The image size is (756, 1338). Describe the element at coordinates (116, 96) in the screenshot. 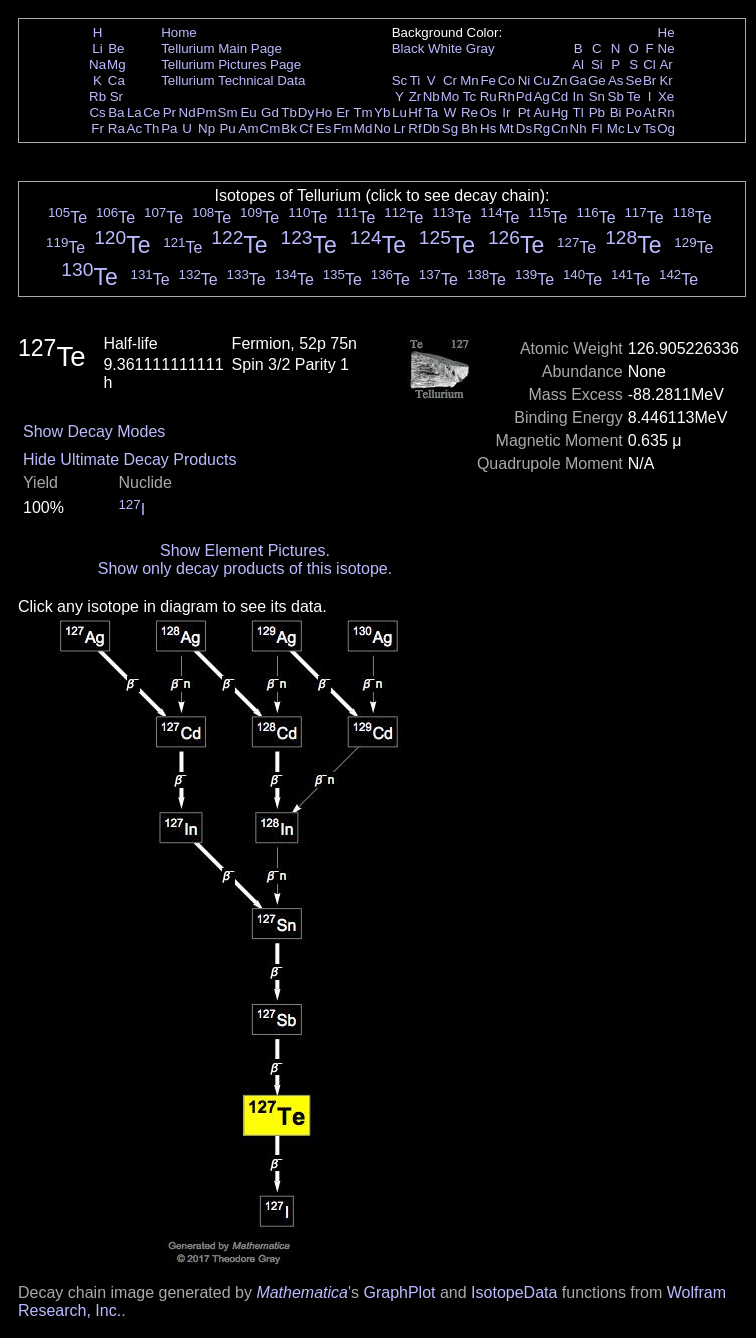

I see `Sr` at that location.